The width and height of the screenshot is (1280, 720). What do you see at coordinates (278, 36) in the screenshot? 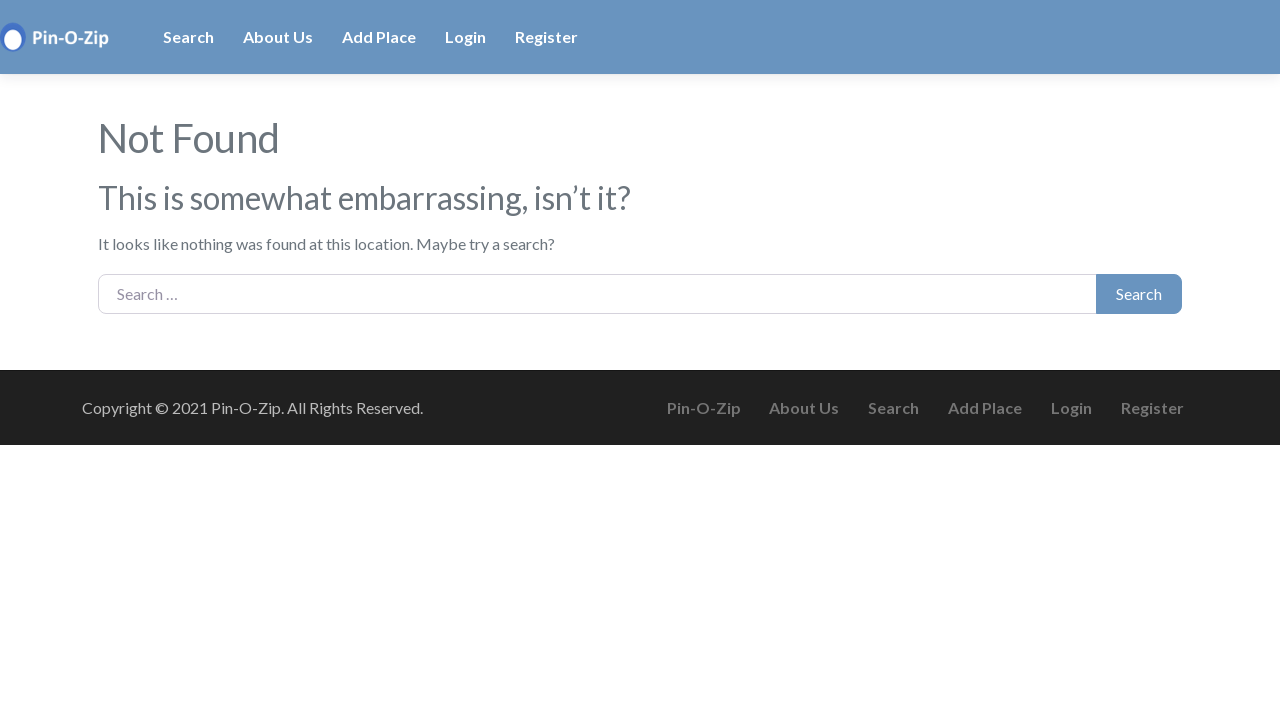
I see `About Us` at bounding box center [278, 36].